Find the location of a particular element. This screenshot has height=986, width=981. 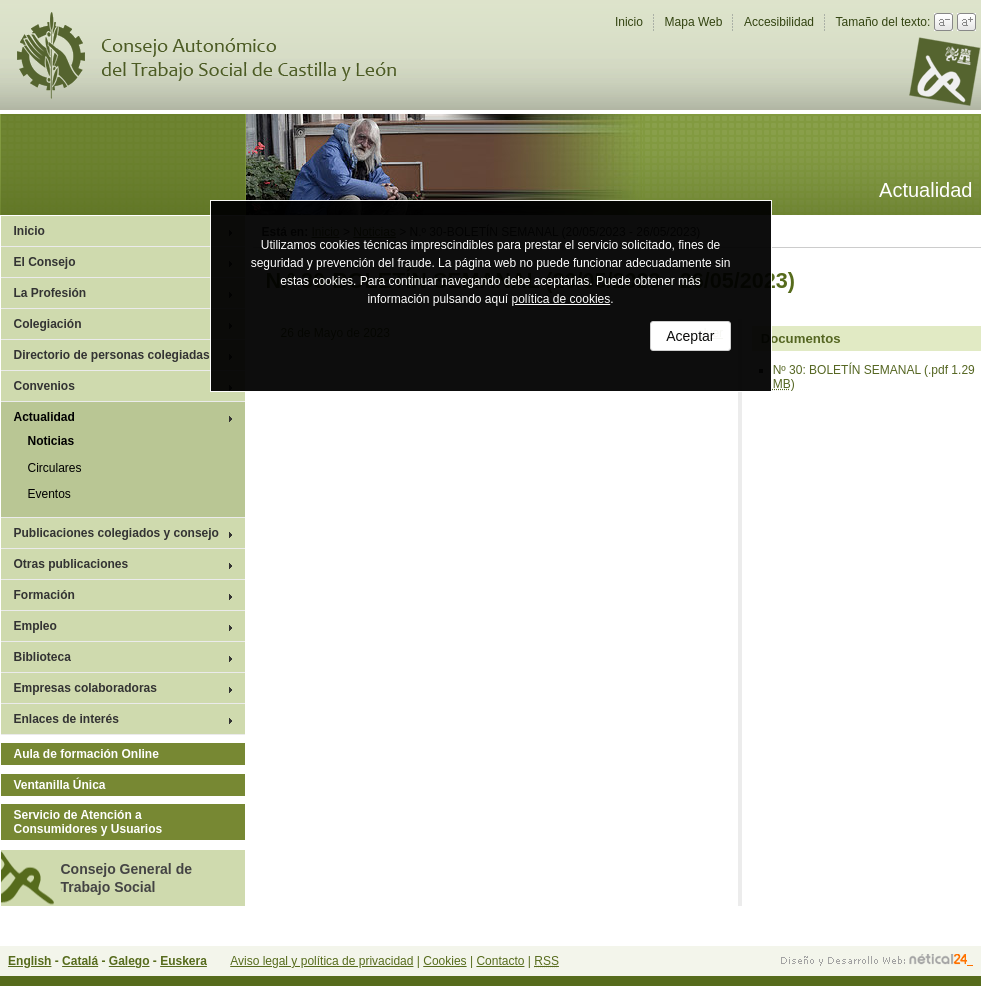

El Consejo is located at coordinates (45, 262).